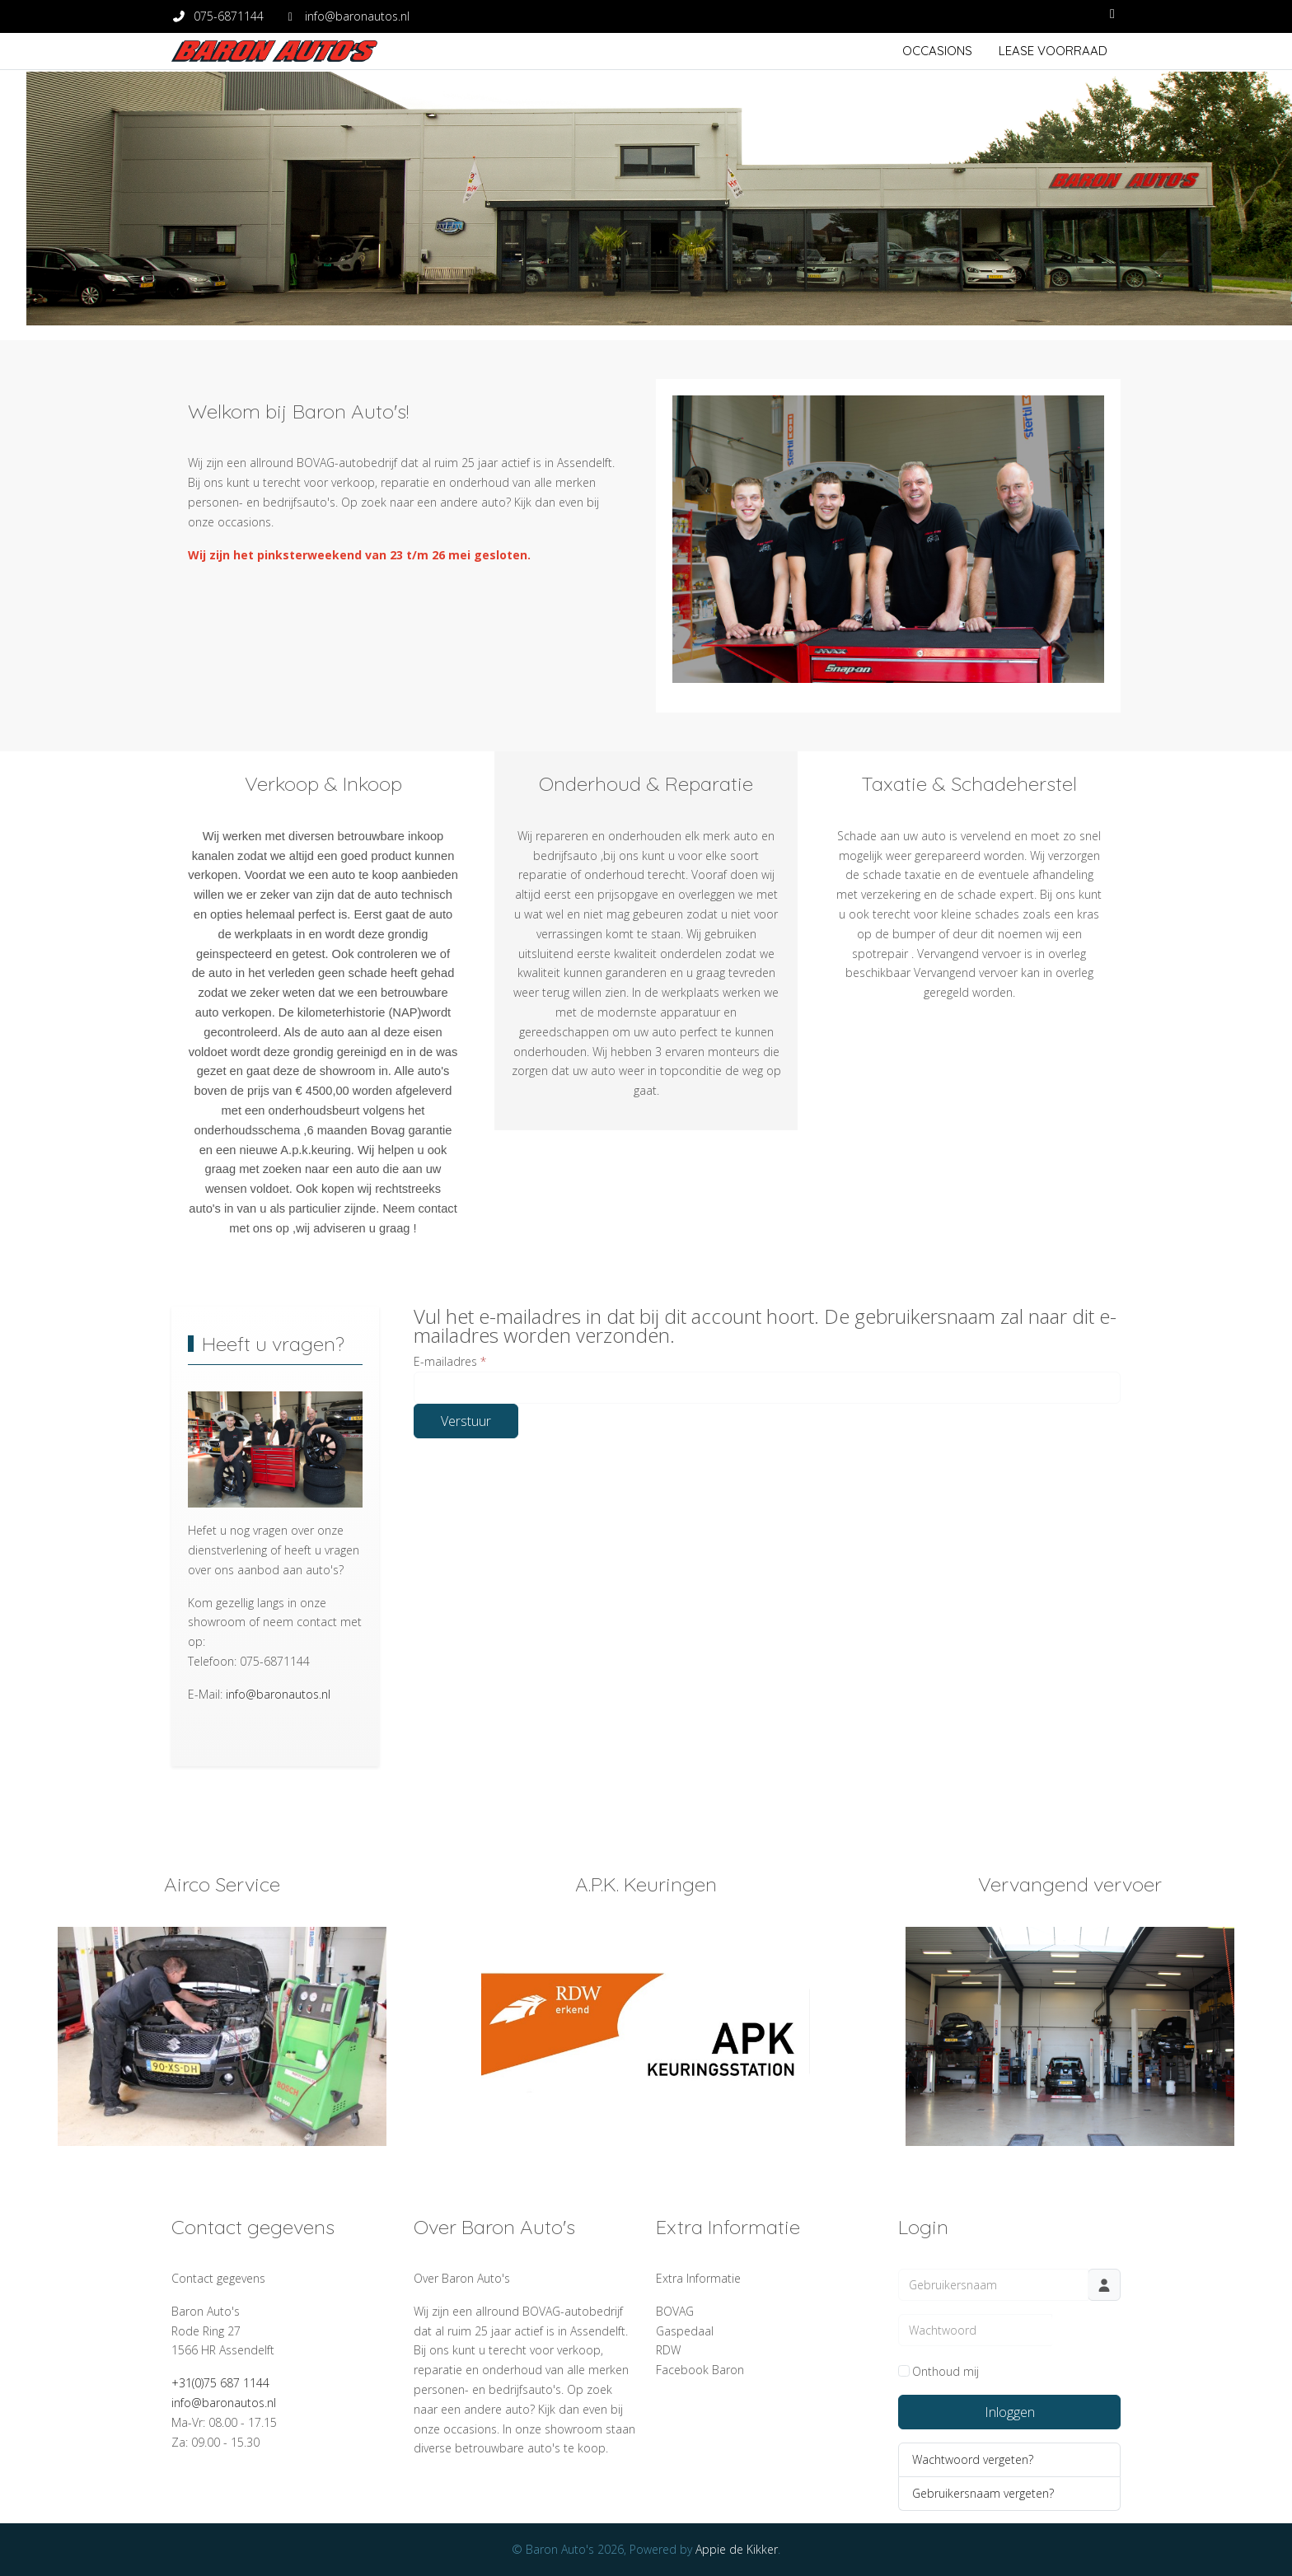 This screenshot has height=2576, width=1292. What do you see at coordinates (972, 2459) in the screenshot?
I see `Wachtwoord vergeten?` at bounding box center [972, 2459].